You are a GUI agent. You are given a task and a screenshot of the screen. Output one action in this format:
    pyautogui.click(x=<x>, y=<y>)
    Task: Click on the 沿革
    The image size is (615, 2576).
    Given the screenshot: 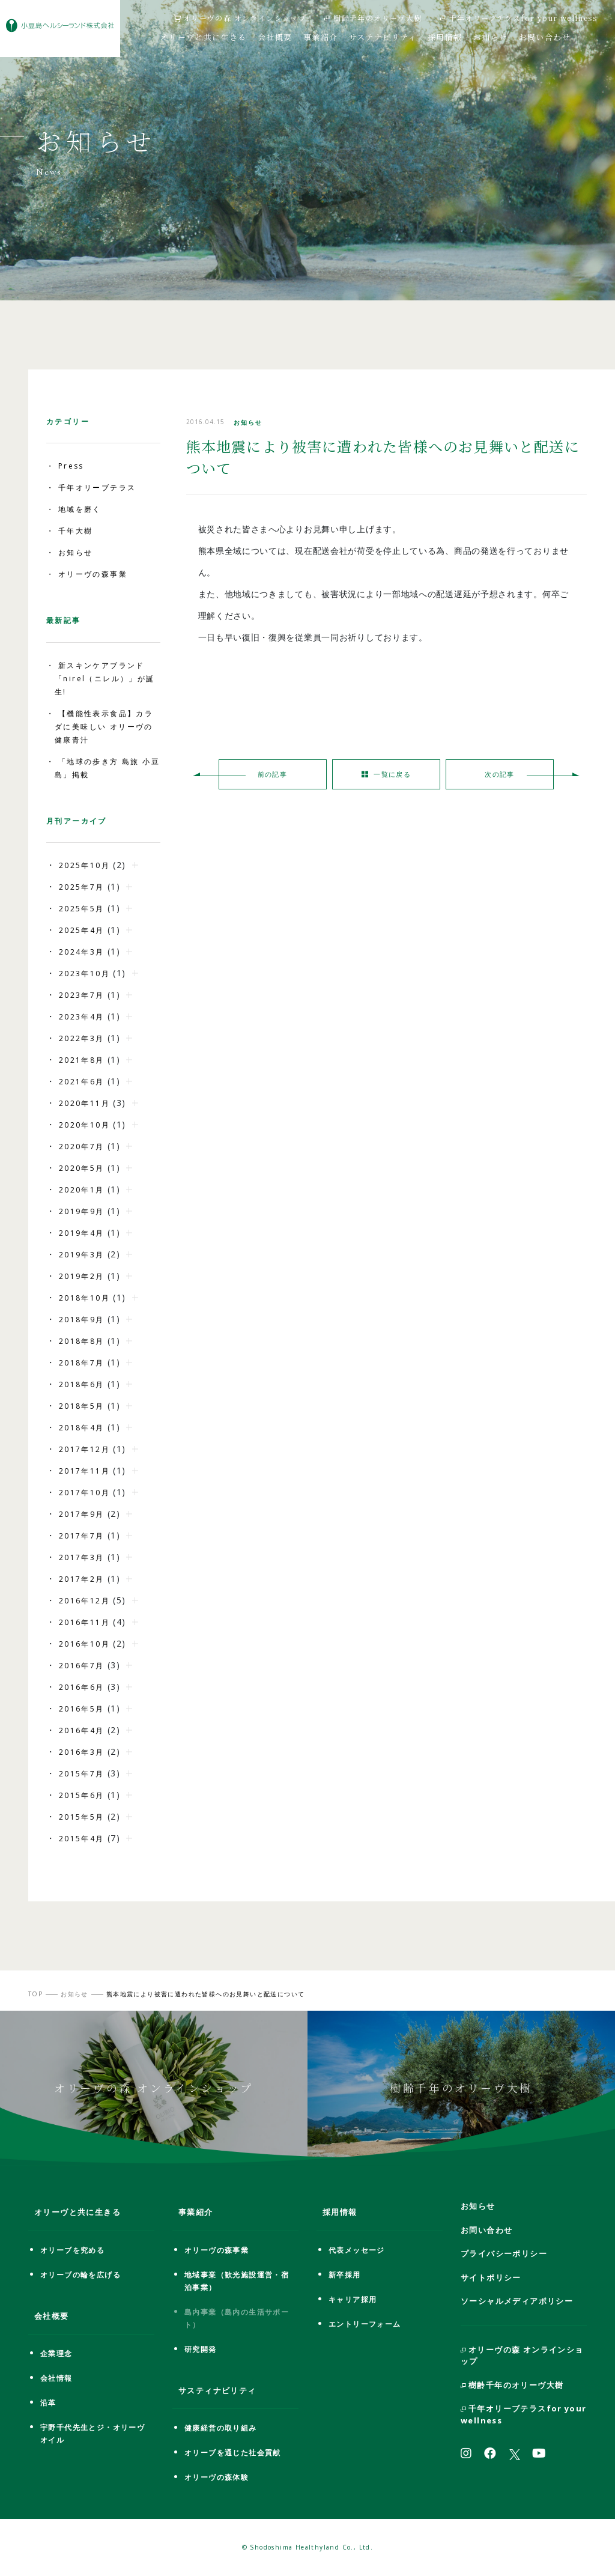 What is the action you would take?
    pyautogui.click(x=48, y=2403)
    